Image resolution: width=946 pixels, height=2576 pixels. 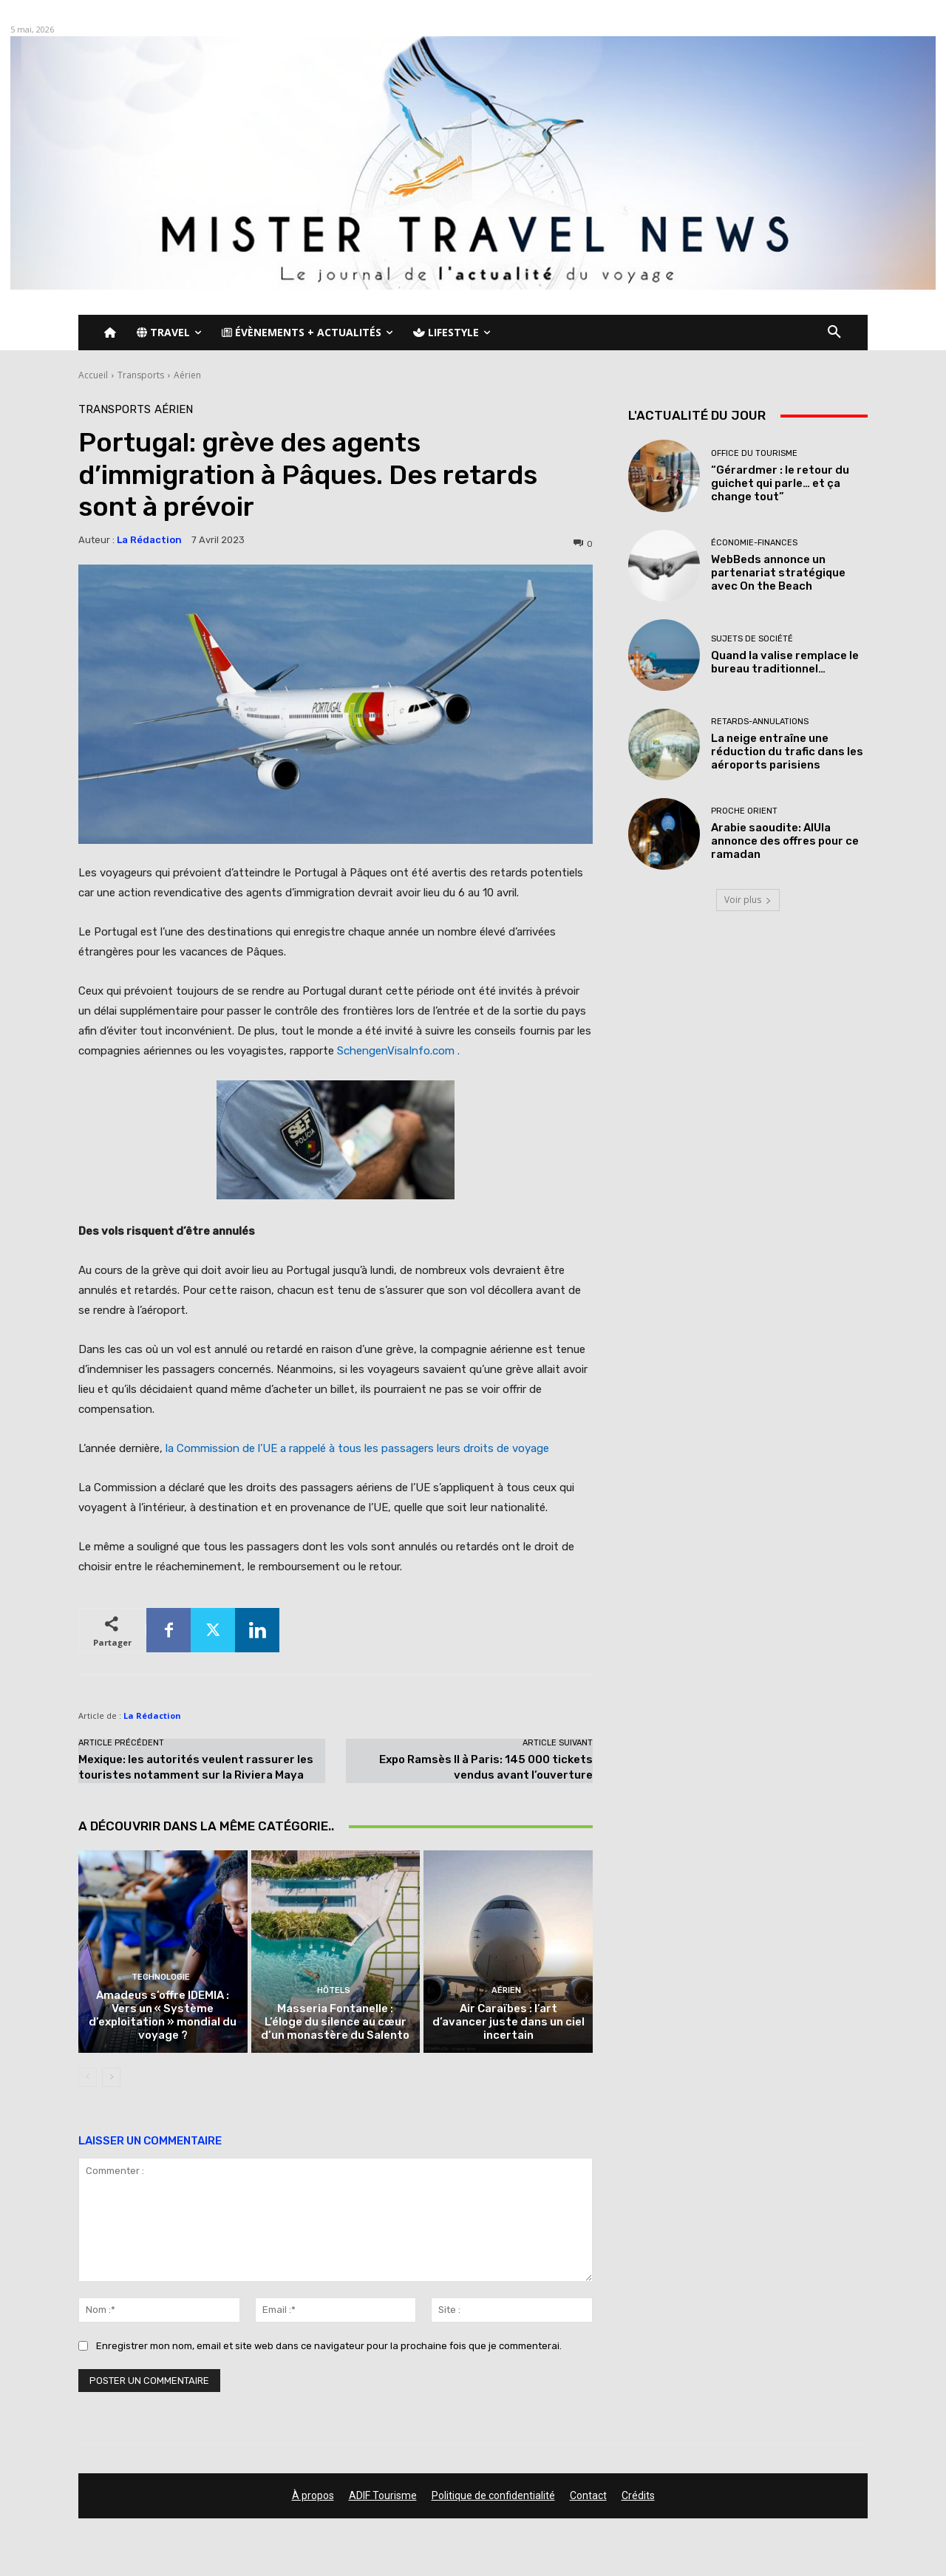 What do you see at coordinates (187, 375) in the screenshot?
I see `Aérien` at bounding box center [187, 375].